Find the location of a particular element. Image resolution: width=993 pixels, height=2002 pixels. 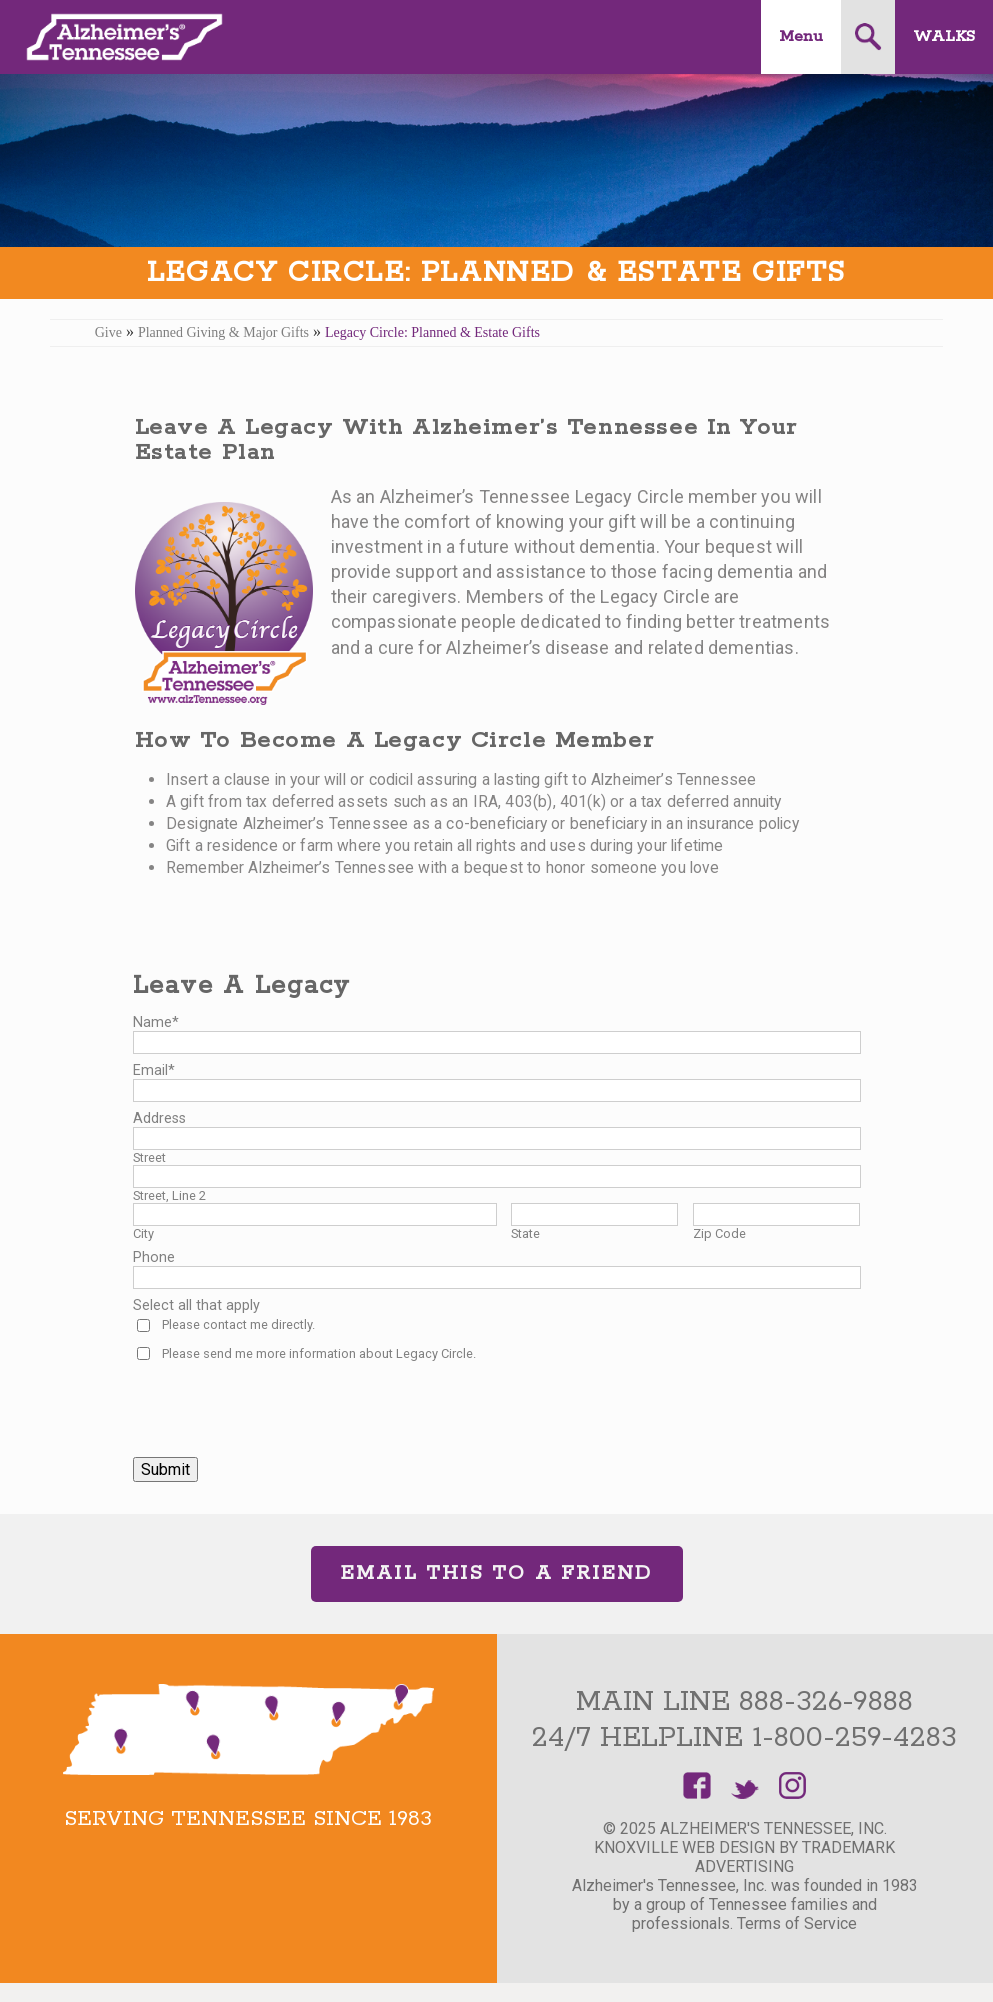

Walks is located at coordinates (944, 36).